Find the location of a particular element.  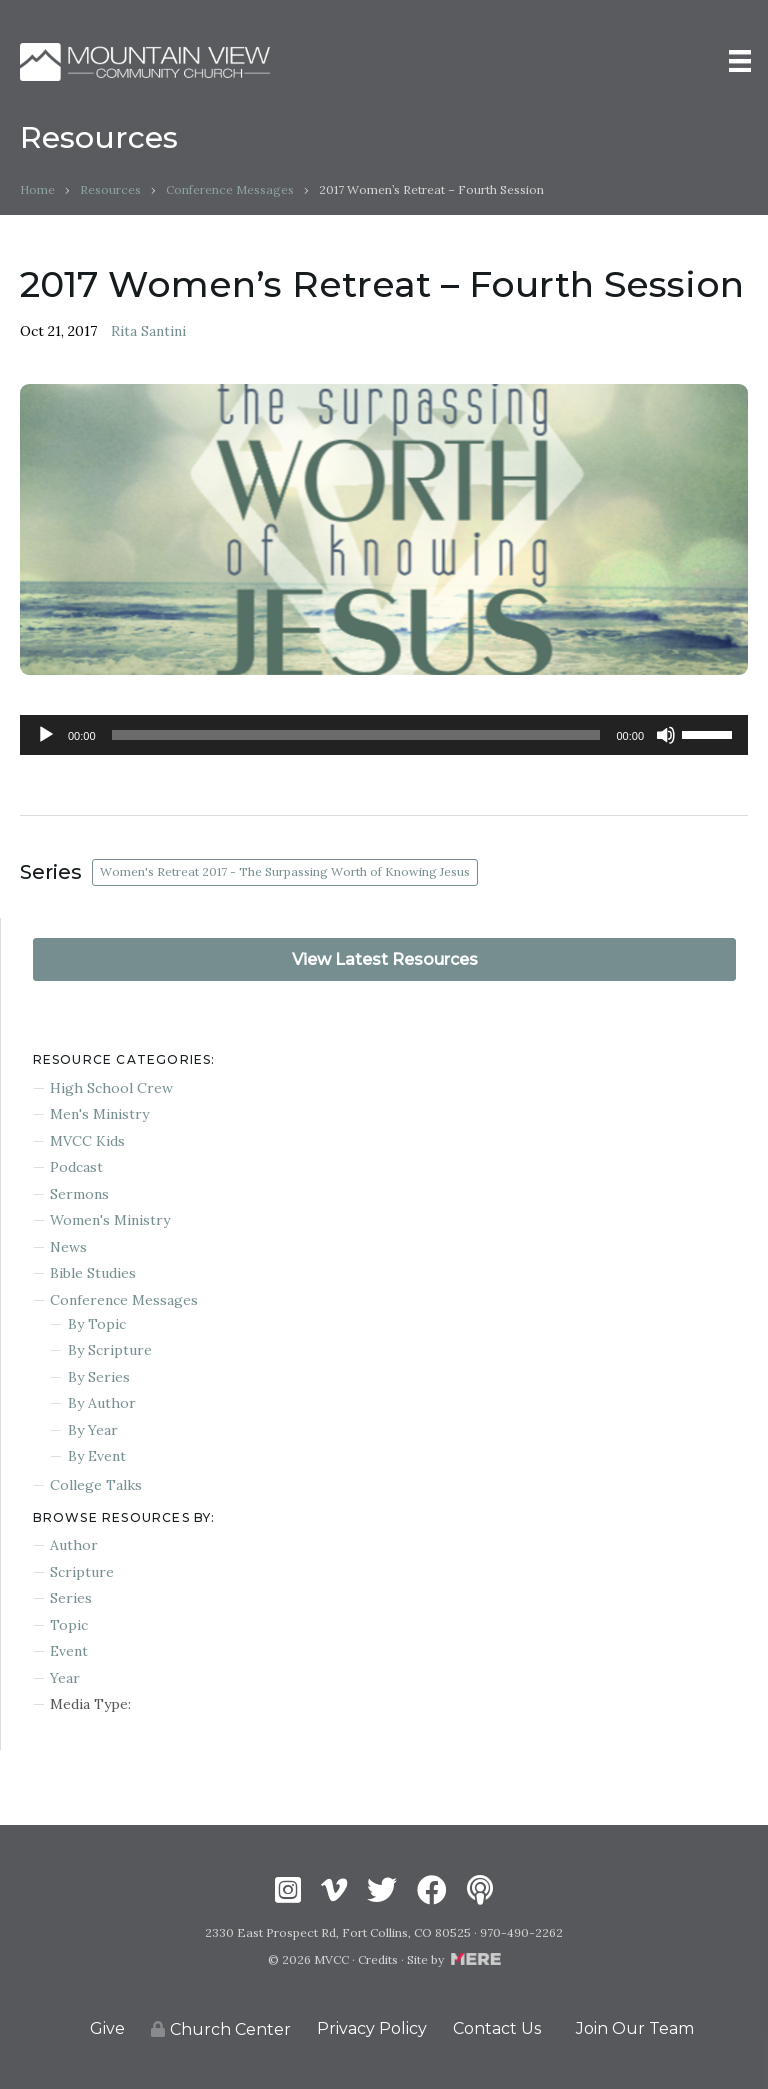

By Topic is located at coordinates (97, 1324).